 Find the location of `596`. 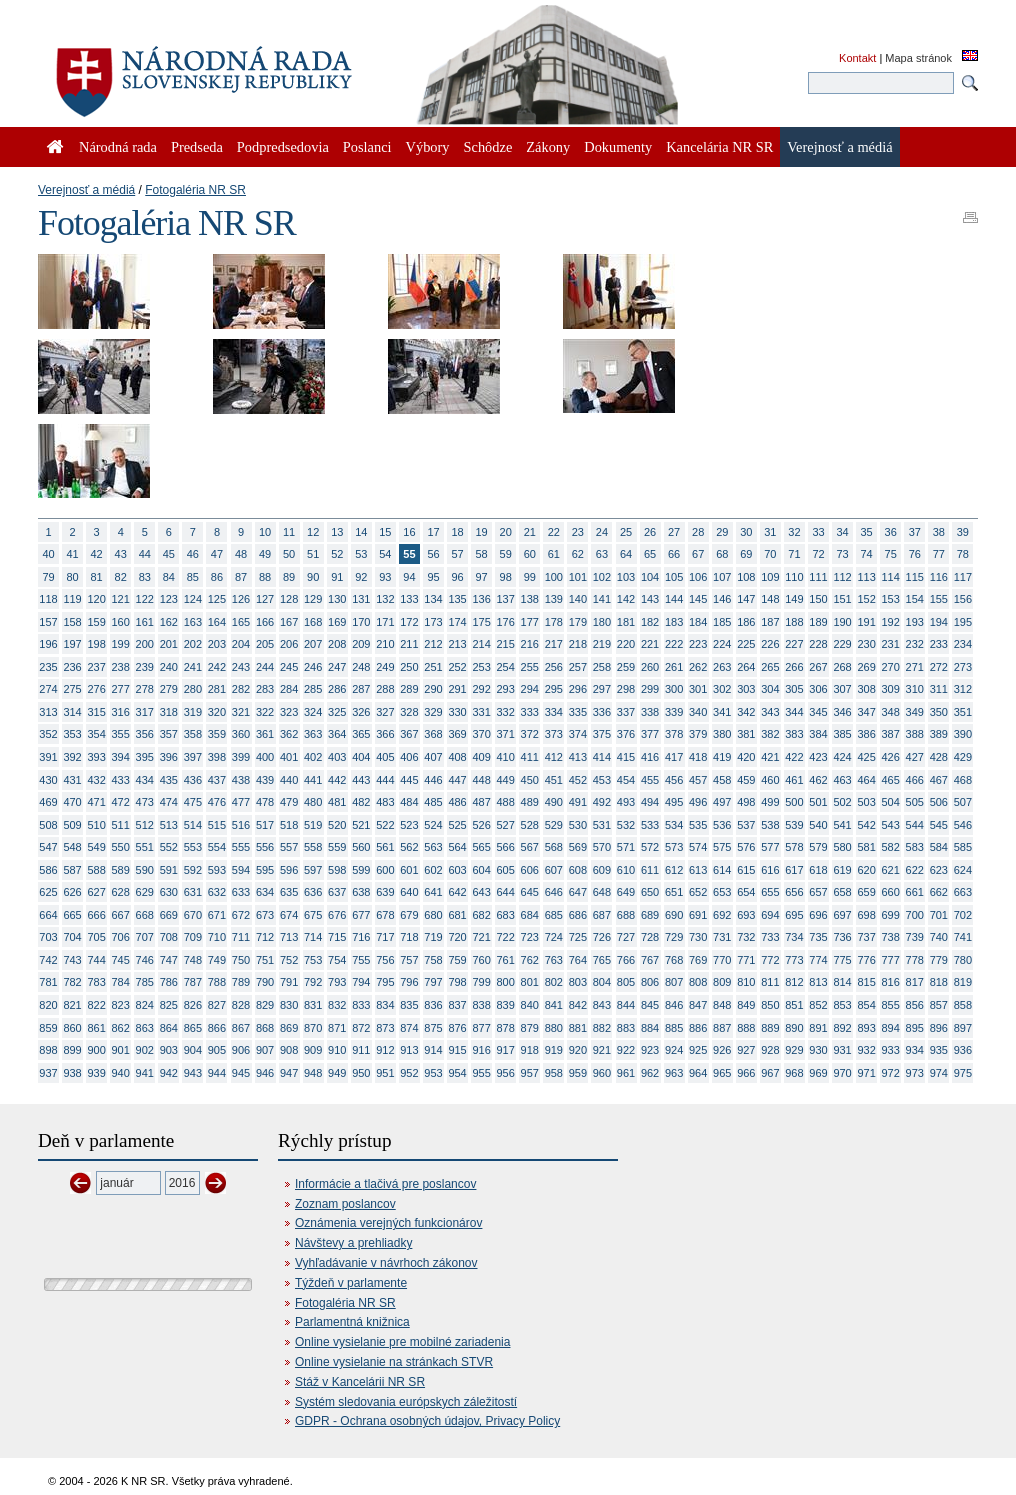

596 is located at coordinates (289, 870).